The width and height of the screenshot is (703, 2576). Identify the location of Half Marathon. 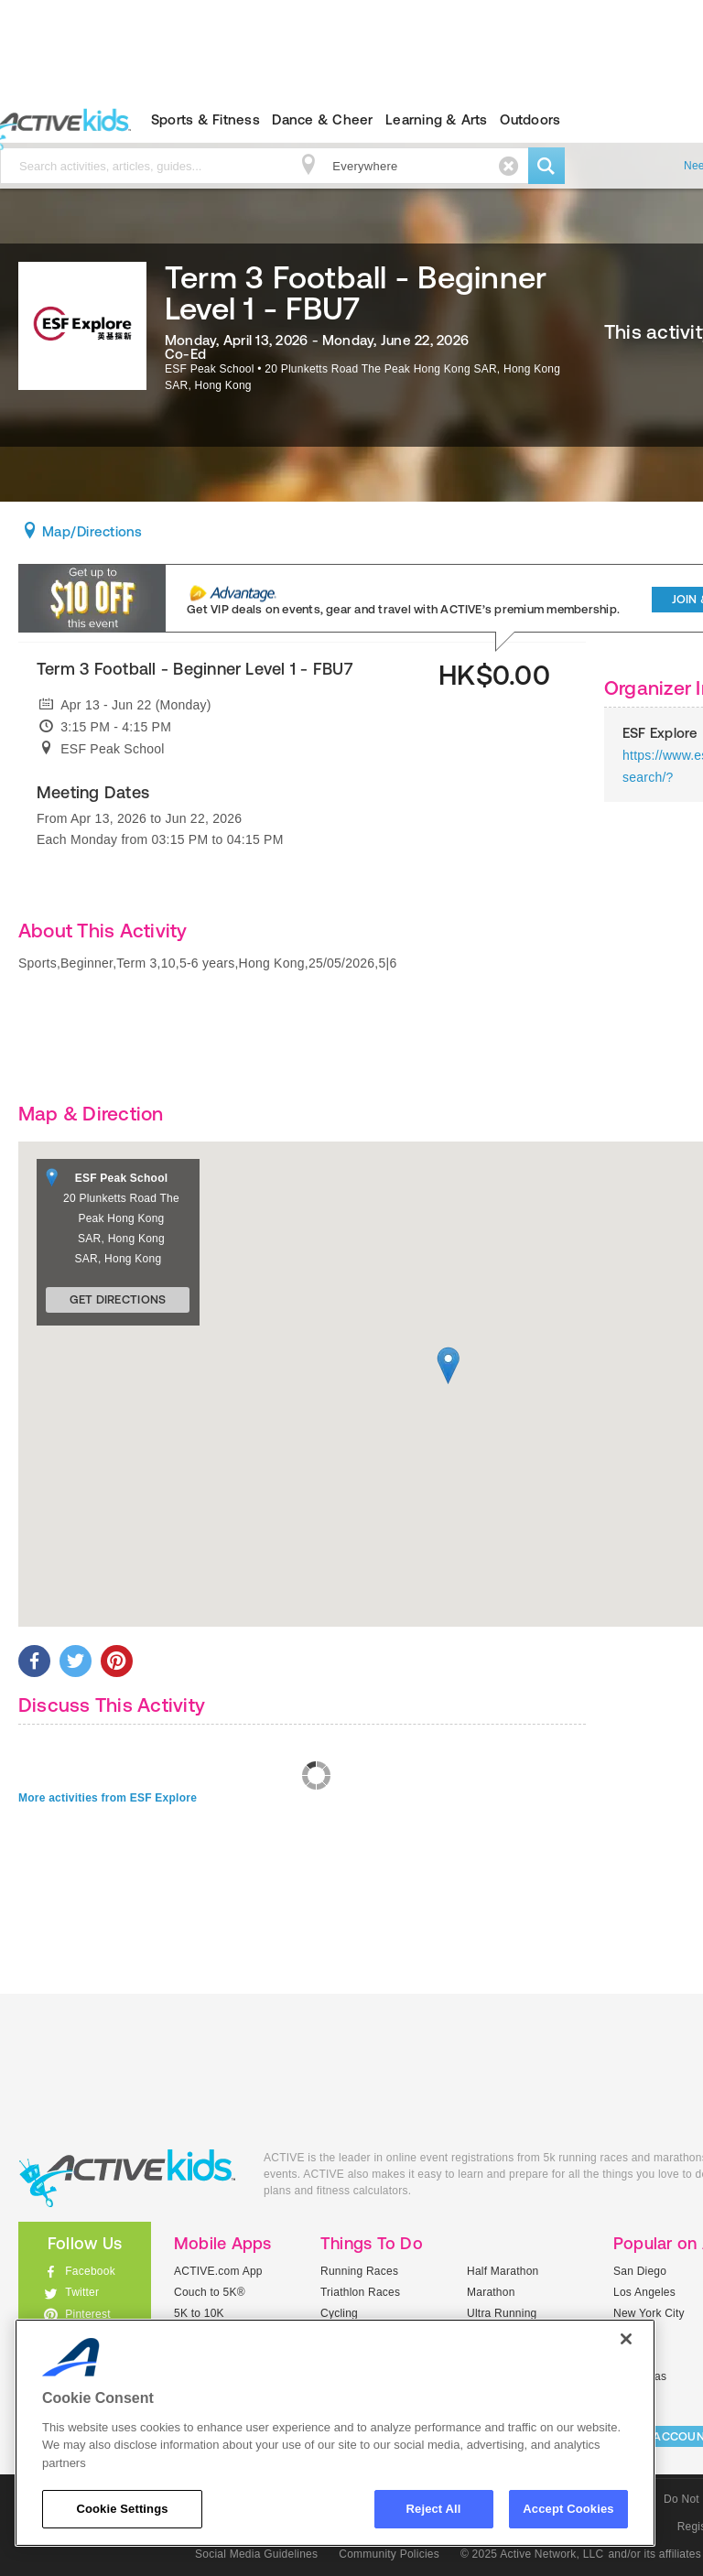
(503, 2271).